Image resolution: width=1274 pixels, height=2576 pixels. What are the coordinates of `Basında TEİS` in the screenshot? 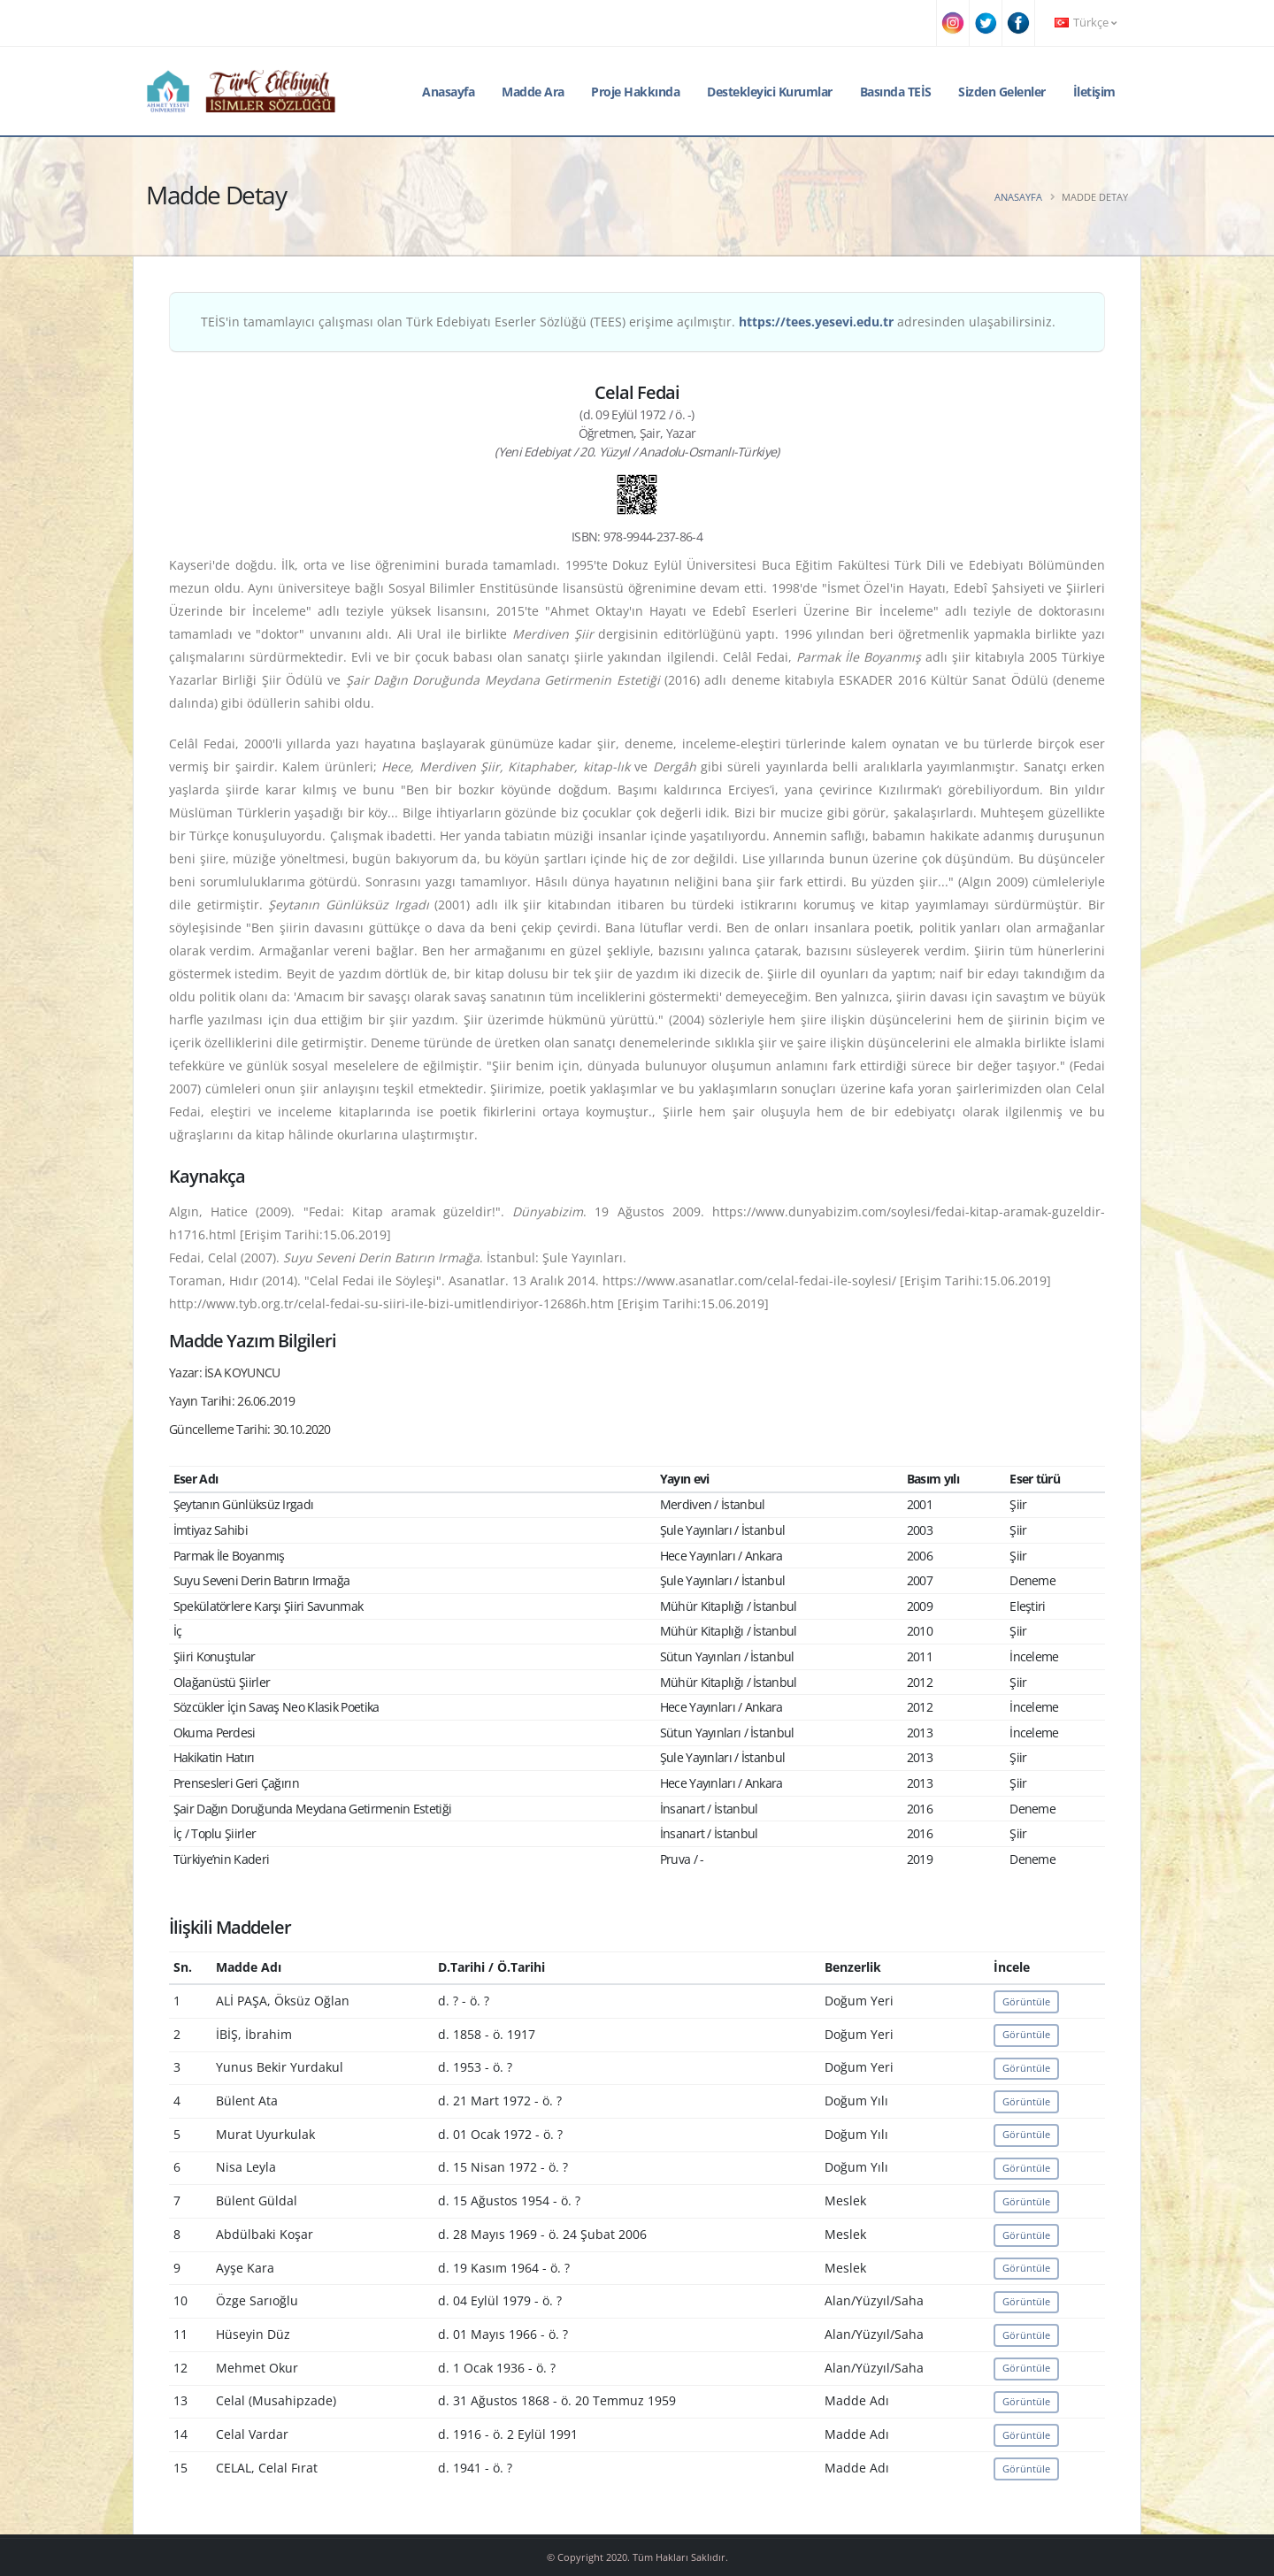 It's located at (896, 91).